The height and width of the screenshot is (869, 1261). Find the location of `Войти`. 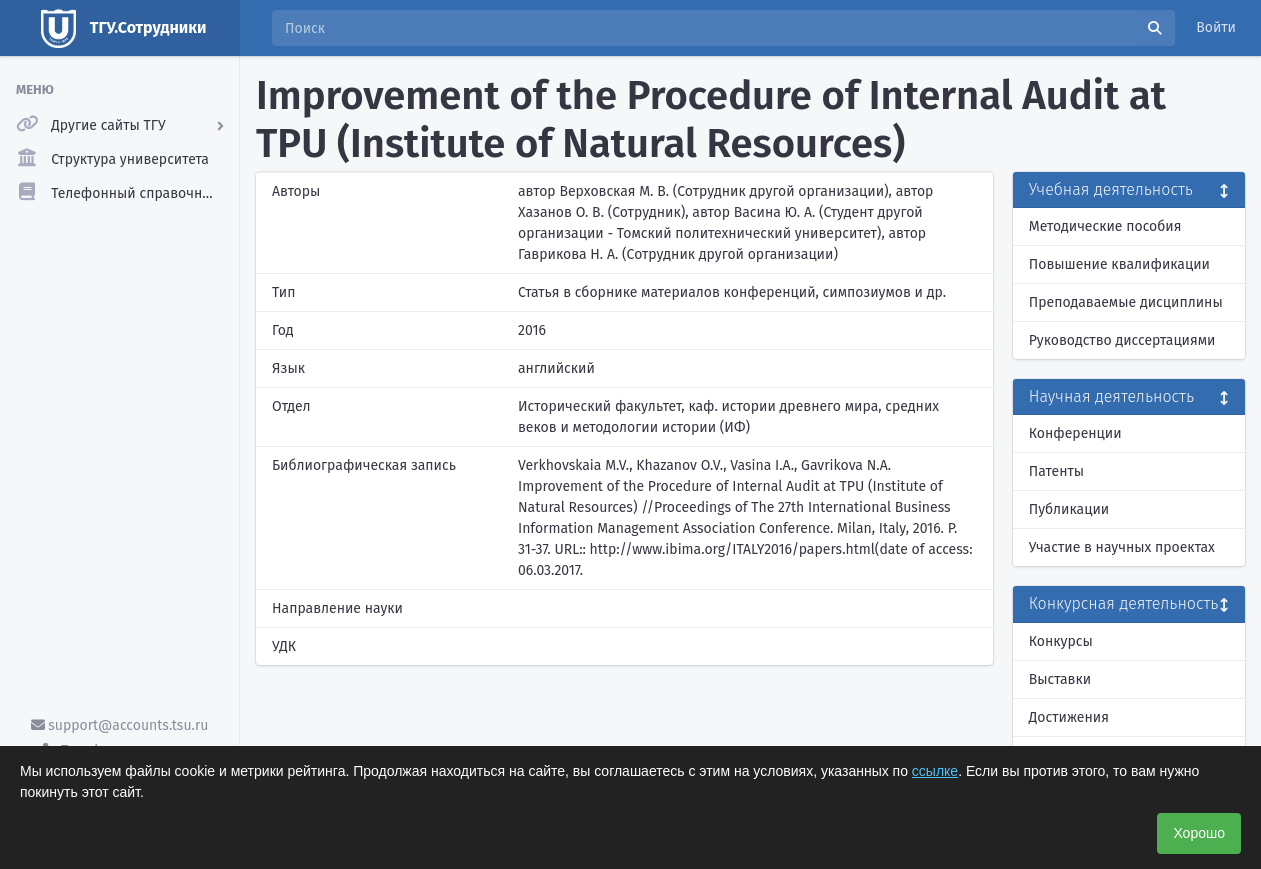

Войти is located at coordinates (1216, 27).